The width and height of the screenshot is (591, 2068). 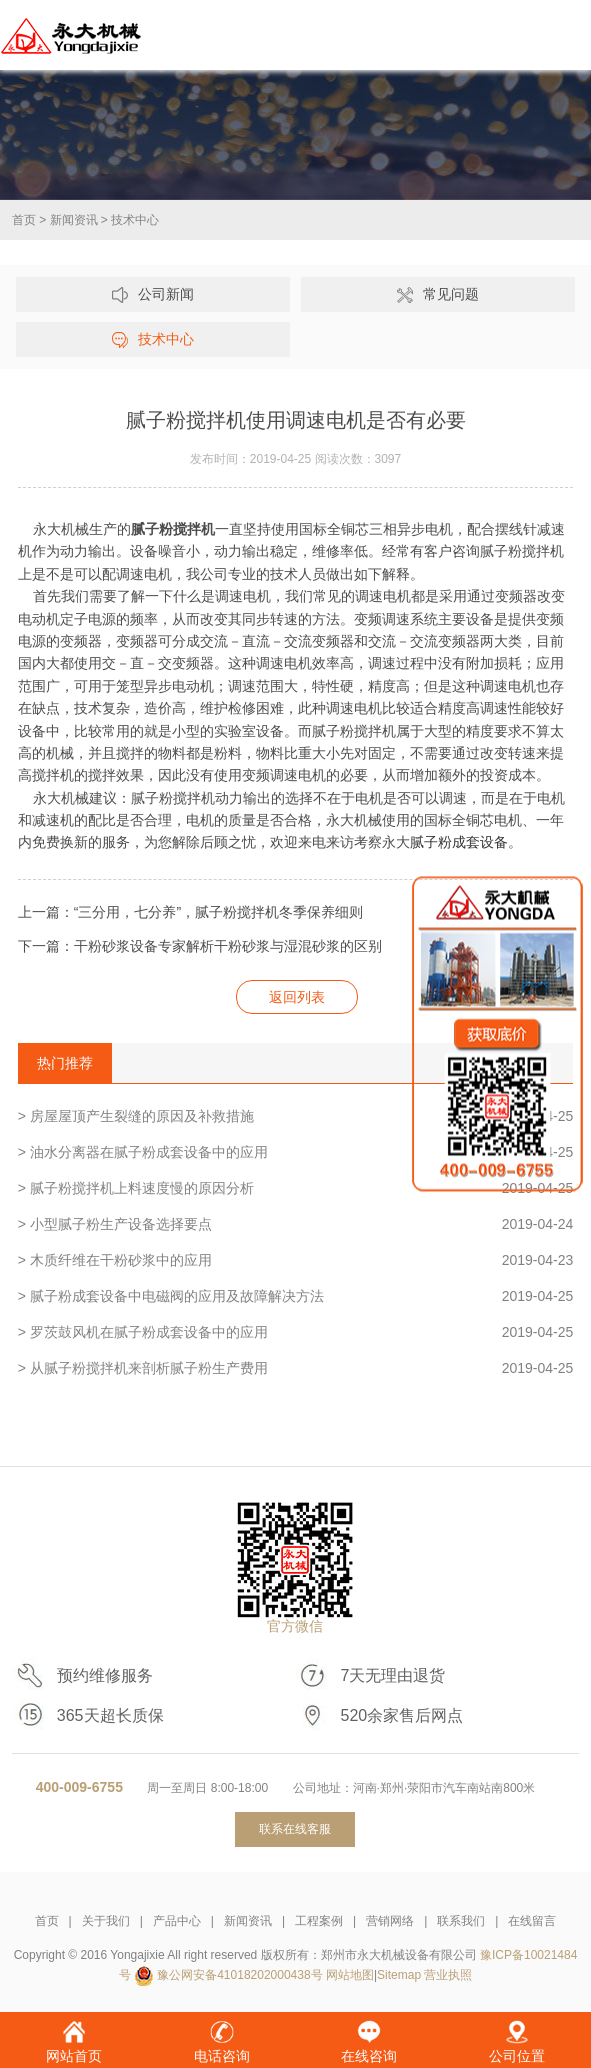 What do you see at coordinates (296, 1188) in the screenshot?
I see `> 腻子粉搅拌机上料速度慢的原因分析` at bounding box center [296, 1188].